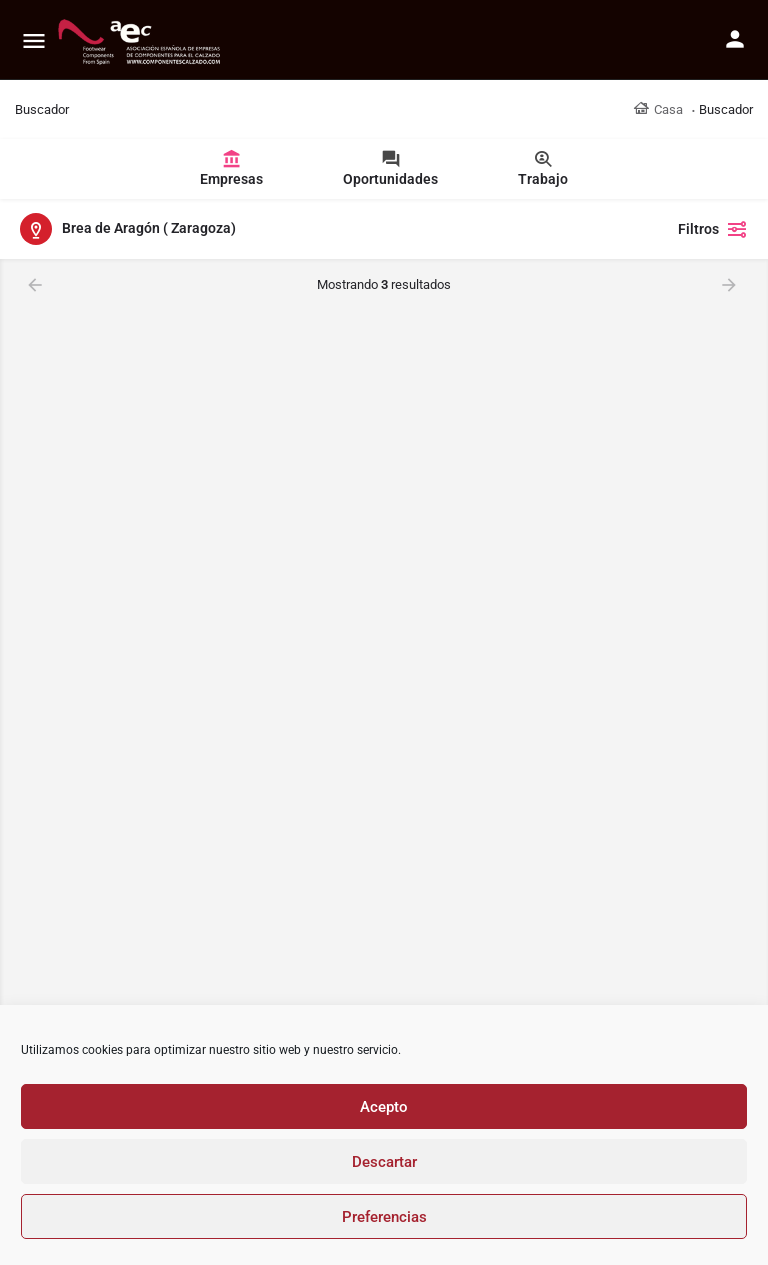 The height and width of the screenshot is (1265, 768). I want to click on [Mobile menu icon], so click(34, 40).